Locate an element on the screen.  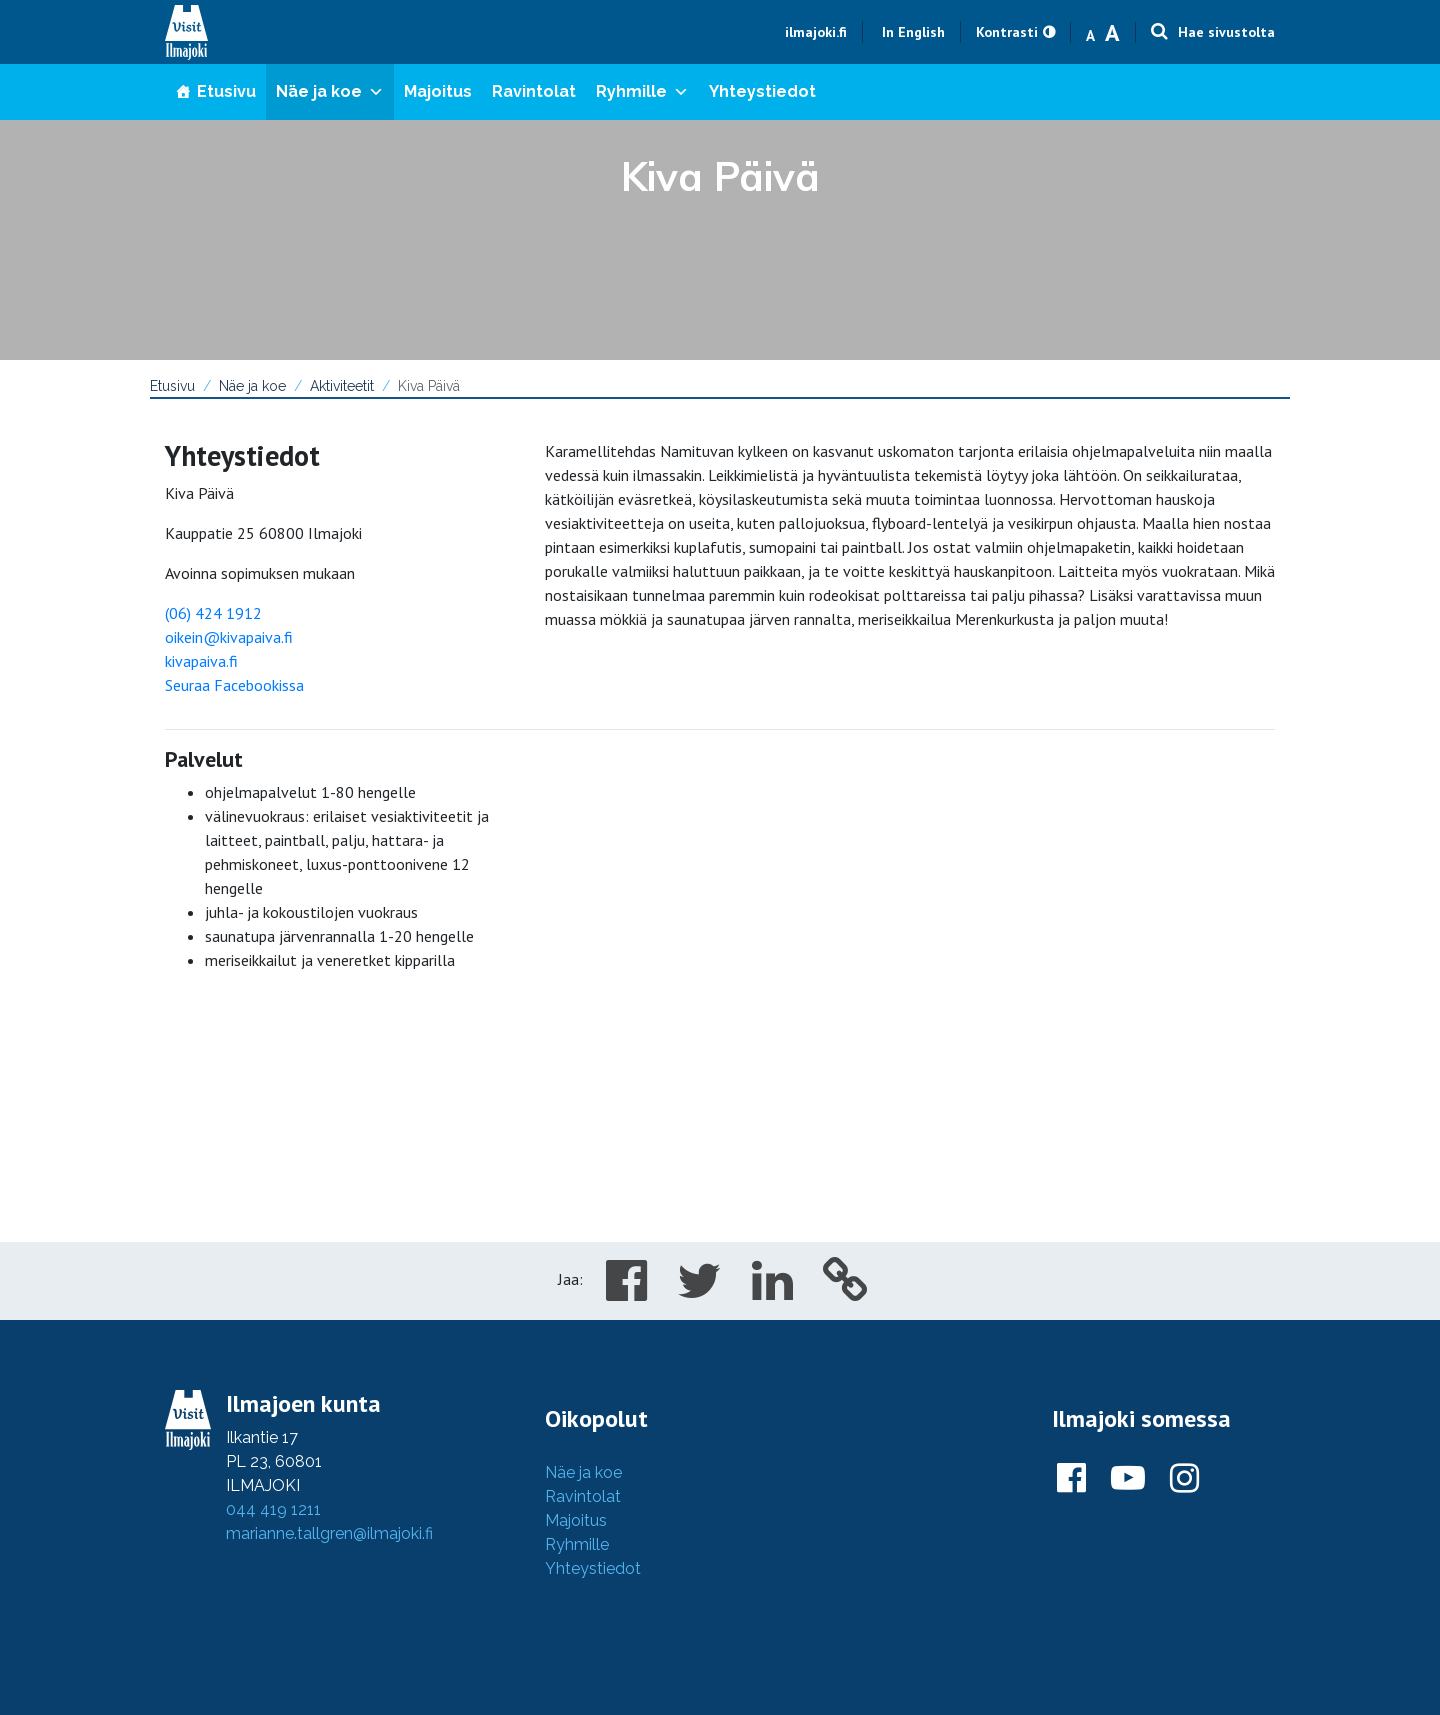
[Ilmajoki Facebookissa] is located at coordinates (1071, 1479).